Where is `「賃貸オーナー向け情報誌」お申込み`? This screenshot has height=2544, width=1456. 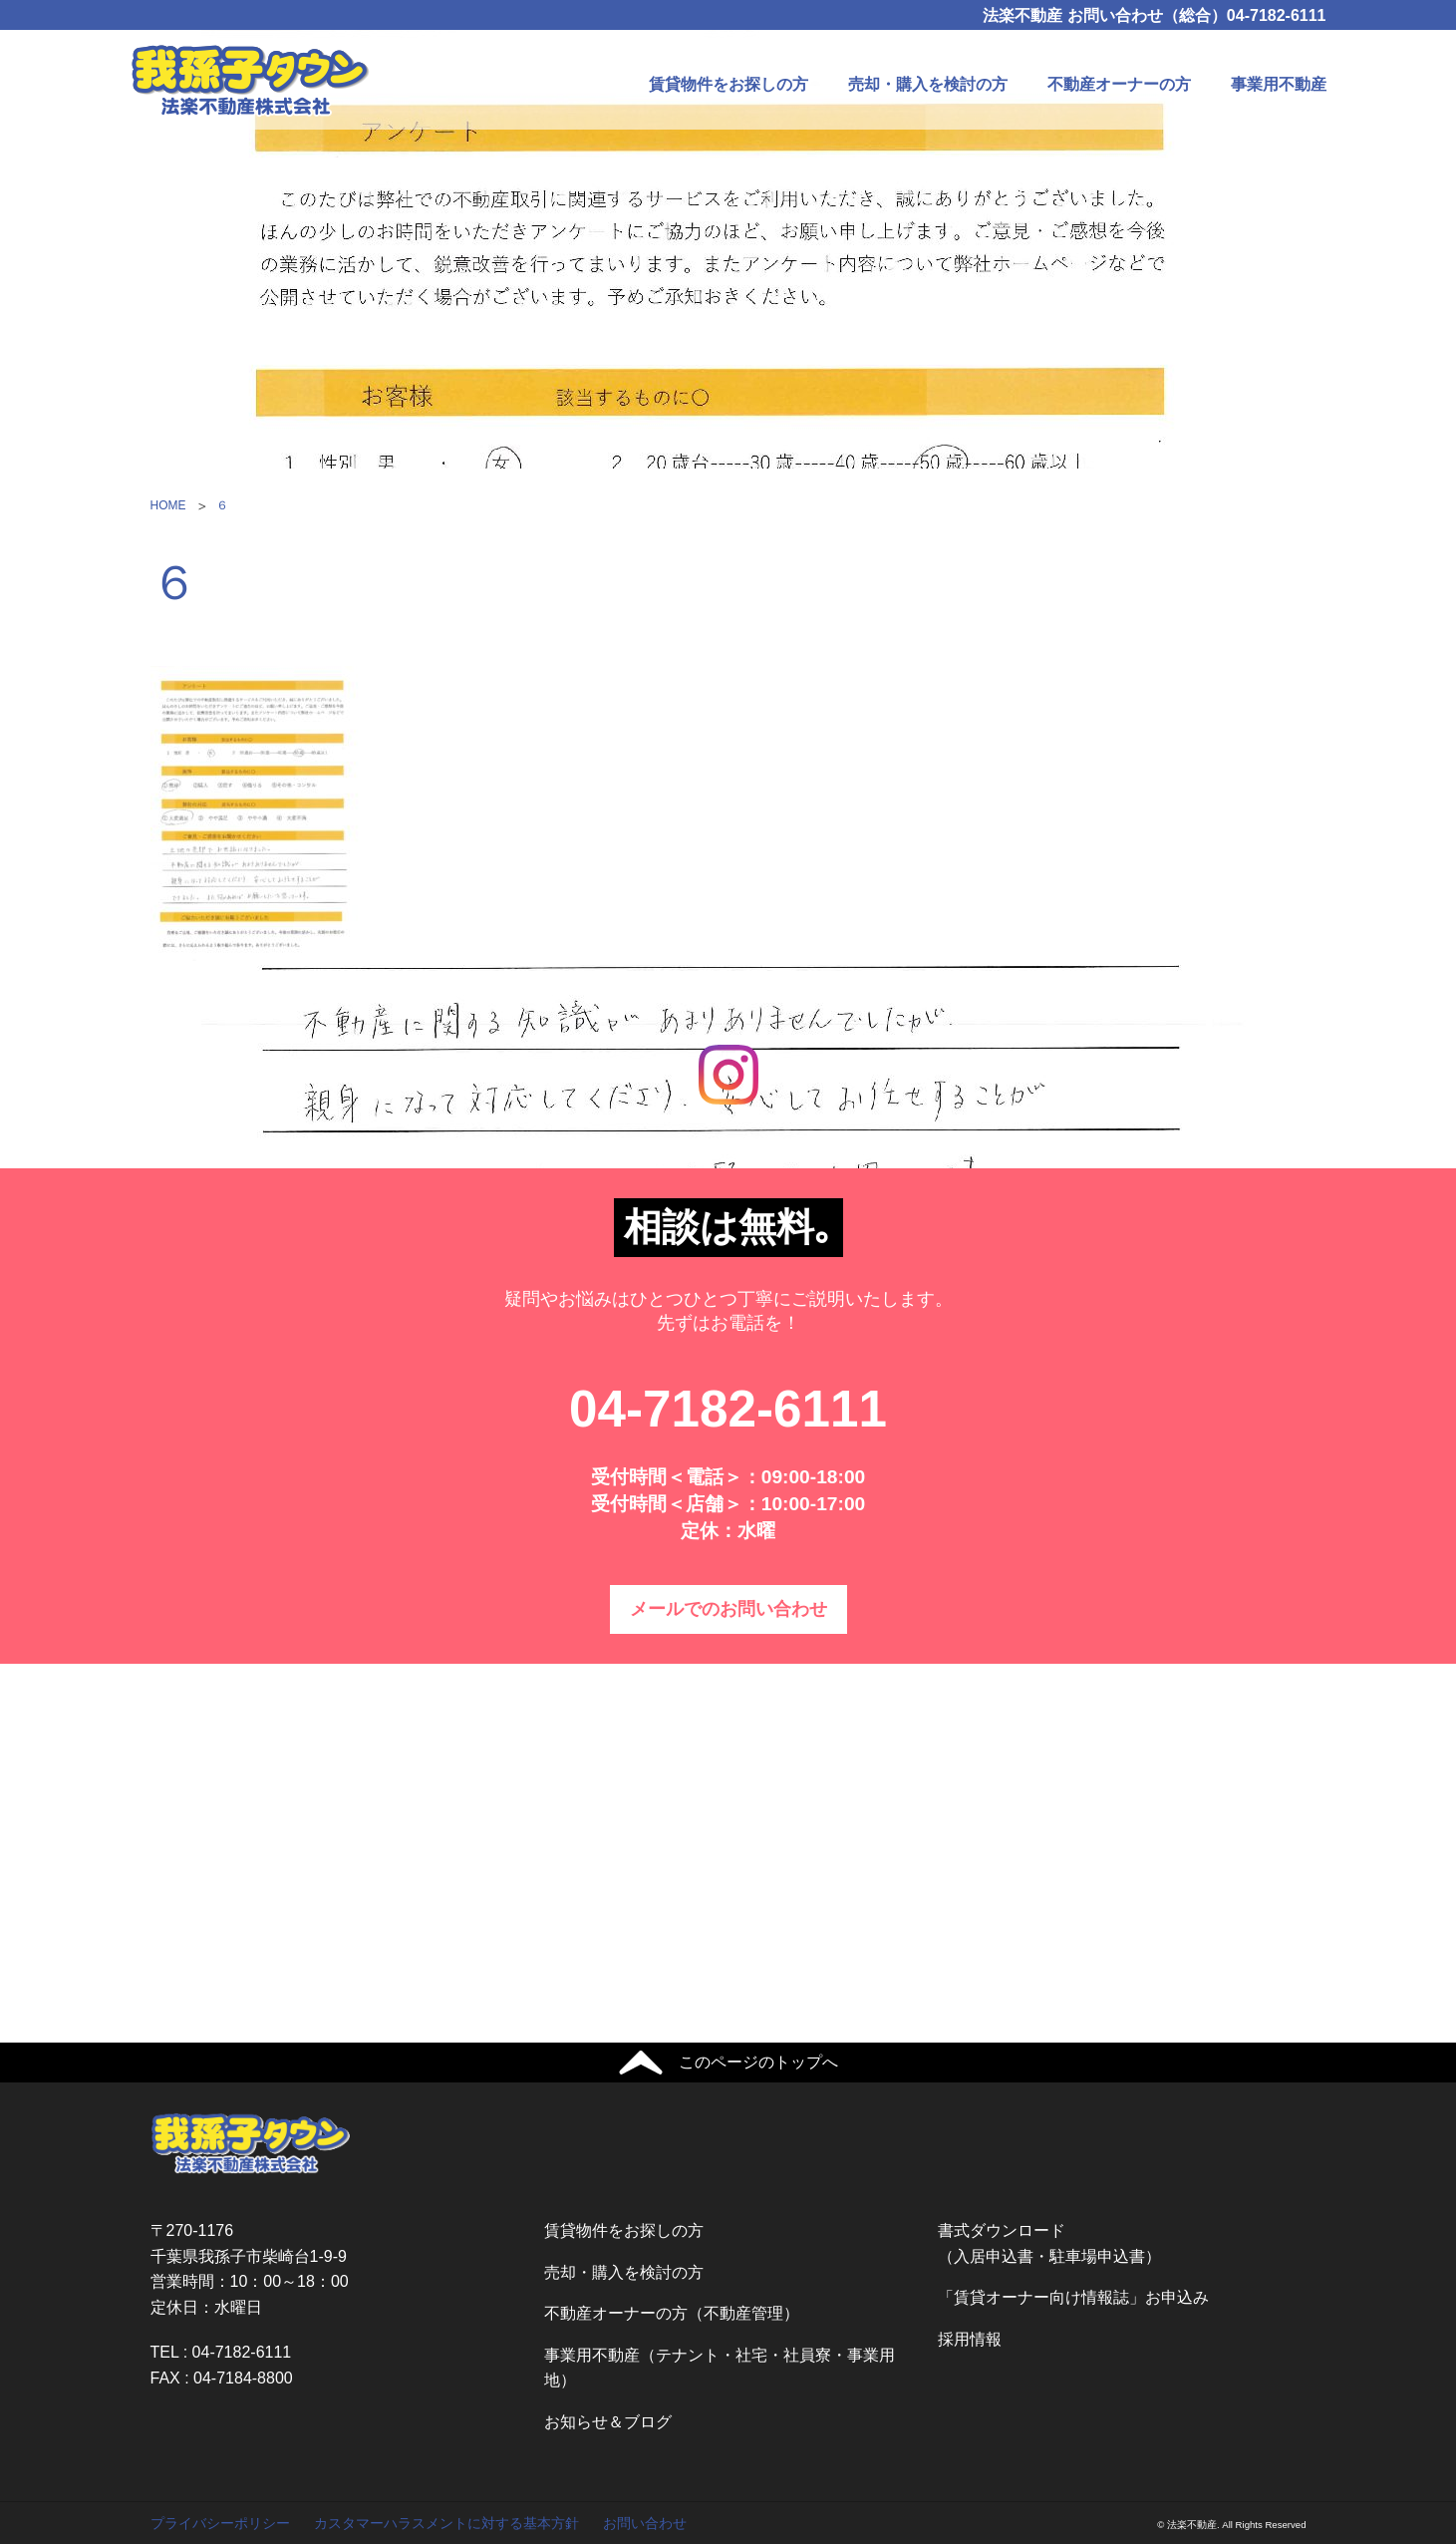
「賃貸オーナー向け情報誌」お申込み is located at coordinates (1073, 2297).